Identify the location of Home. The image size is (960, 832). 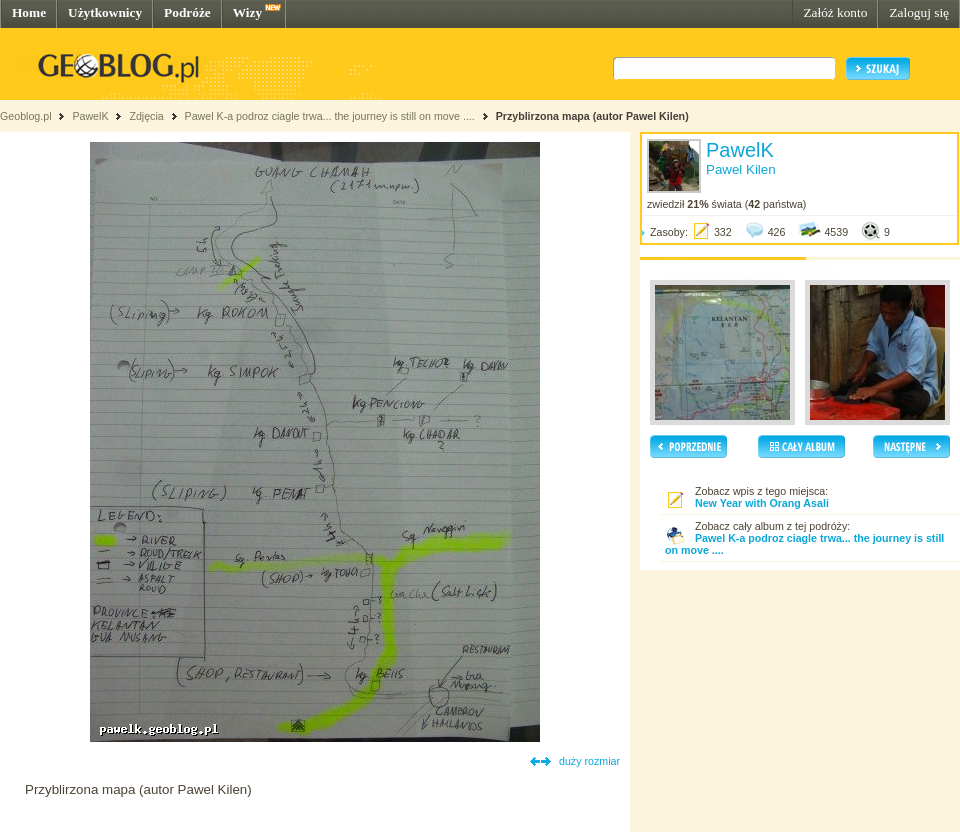
(29, 12).